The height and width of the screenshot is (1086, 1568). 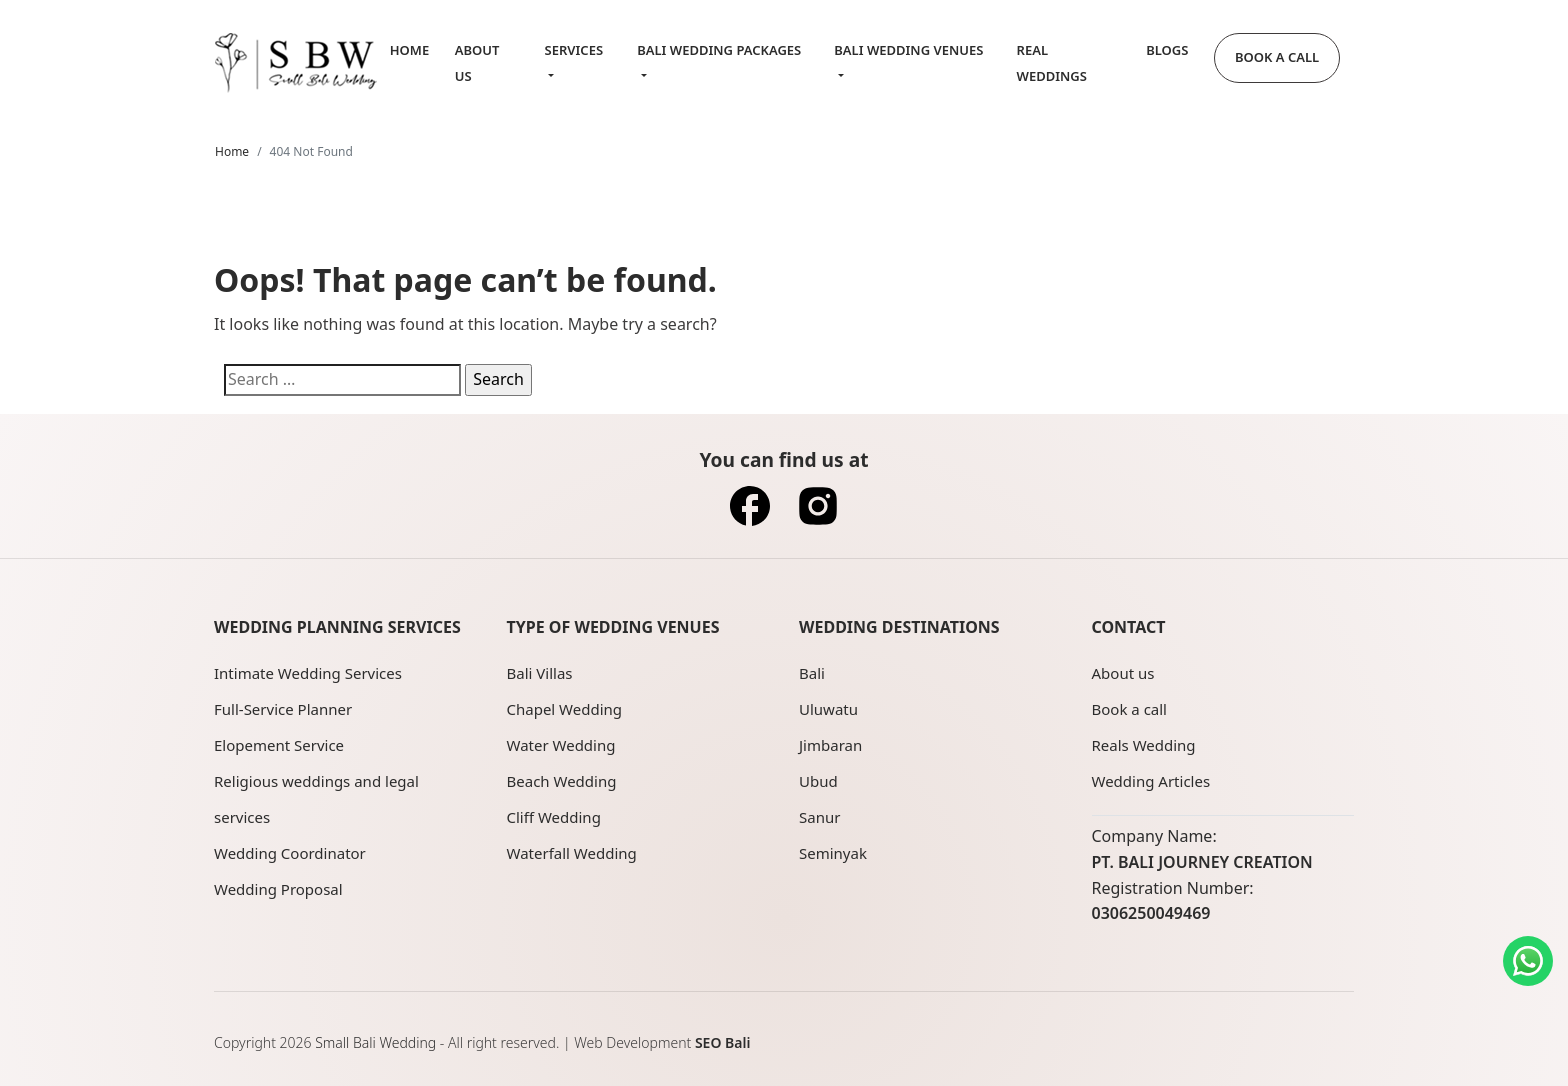 What do you see at coordinates (828, 709) in the screenshot?
I see `Uluwatu` at bounding box center [828, 709].